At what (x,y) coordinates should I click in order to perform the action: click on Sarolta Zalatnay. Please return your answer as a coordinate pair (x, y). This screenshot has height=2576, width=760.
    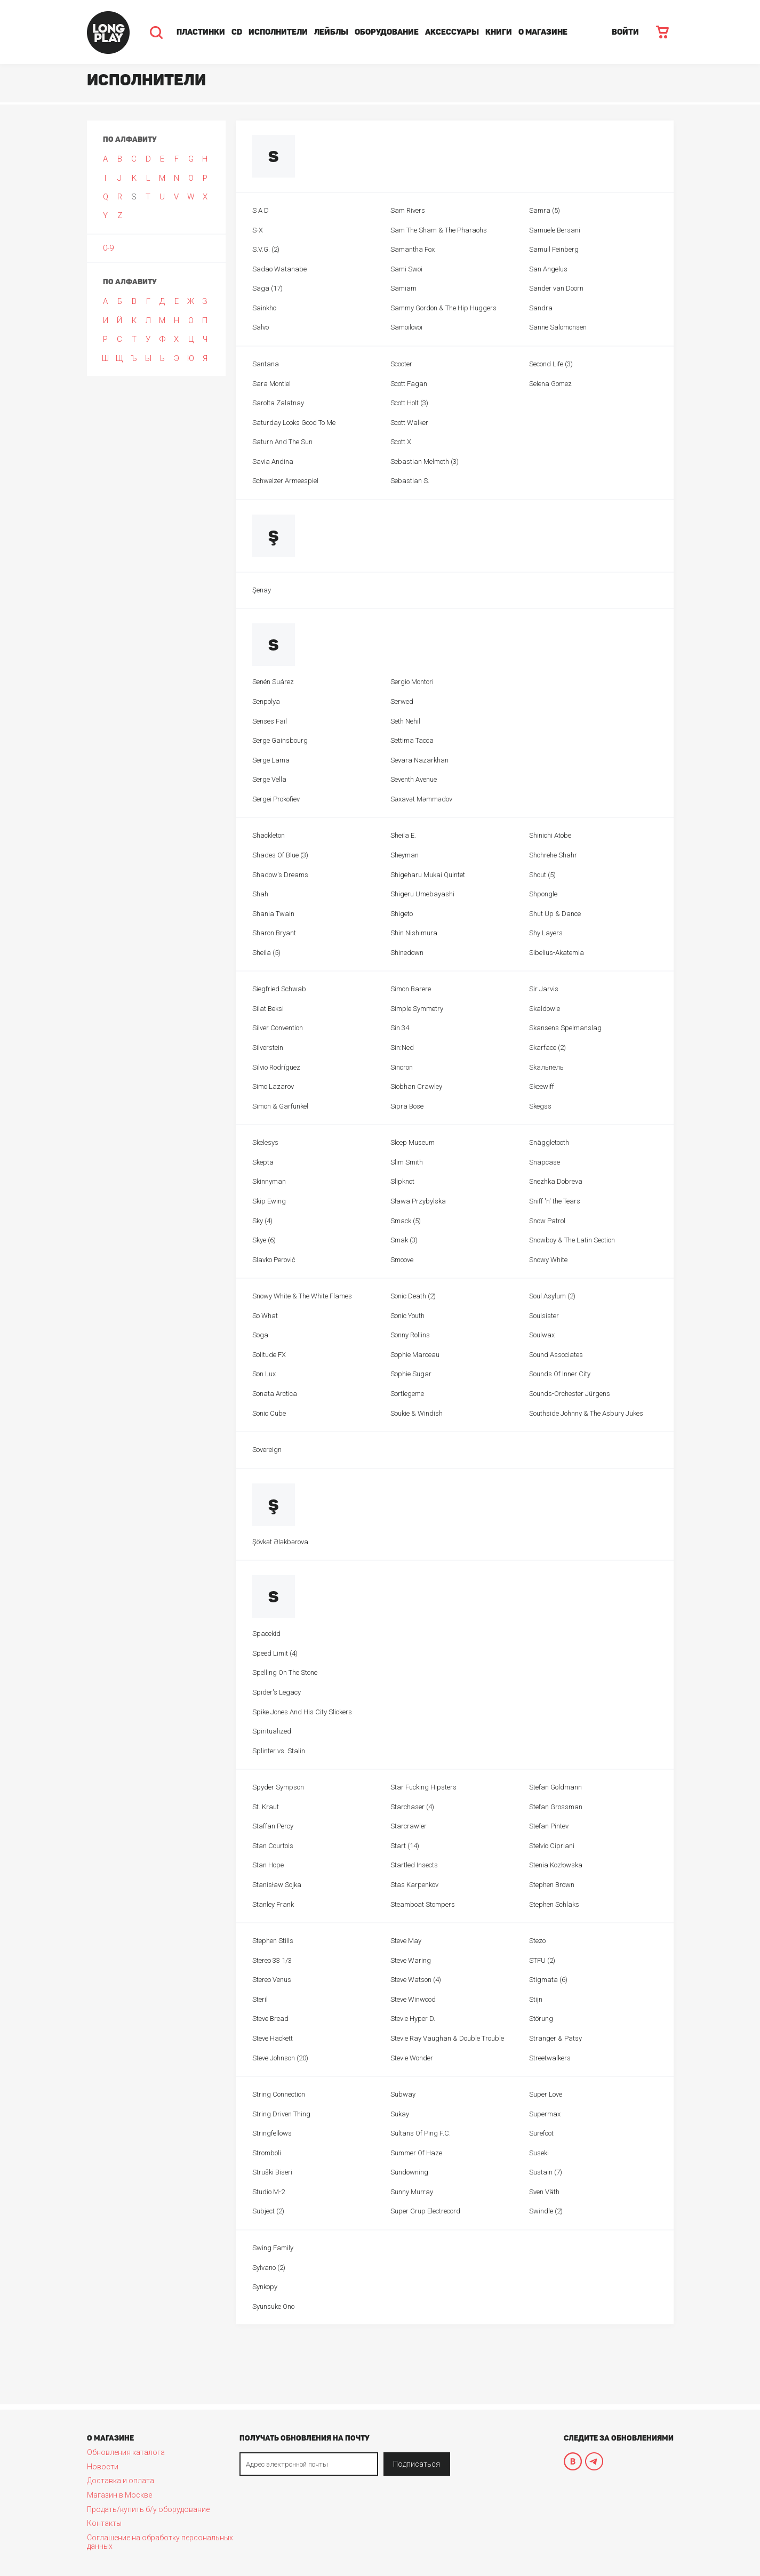
    Looking at the image, I should click on (278, 403).